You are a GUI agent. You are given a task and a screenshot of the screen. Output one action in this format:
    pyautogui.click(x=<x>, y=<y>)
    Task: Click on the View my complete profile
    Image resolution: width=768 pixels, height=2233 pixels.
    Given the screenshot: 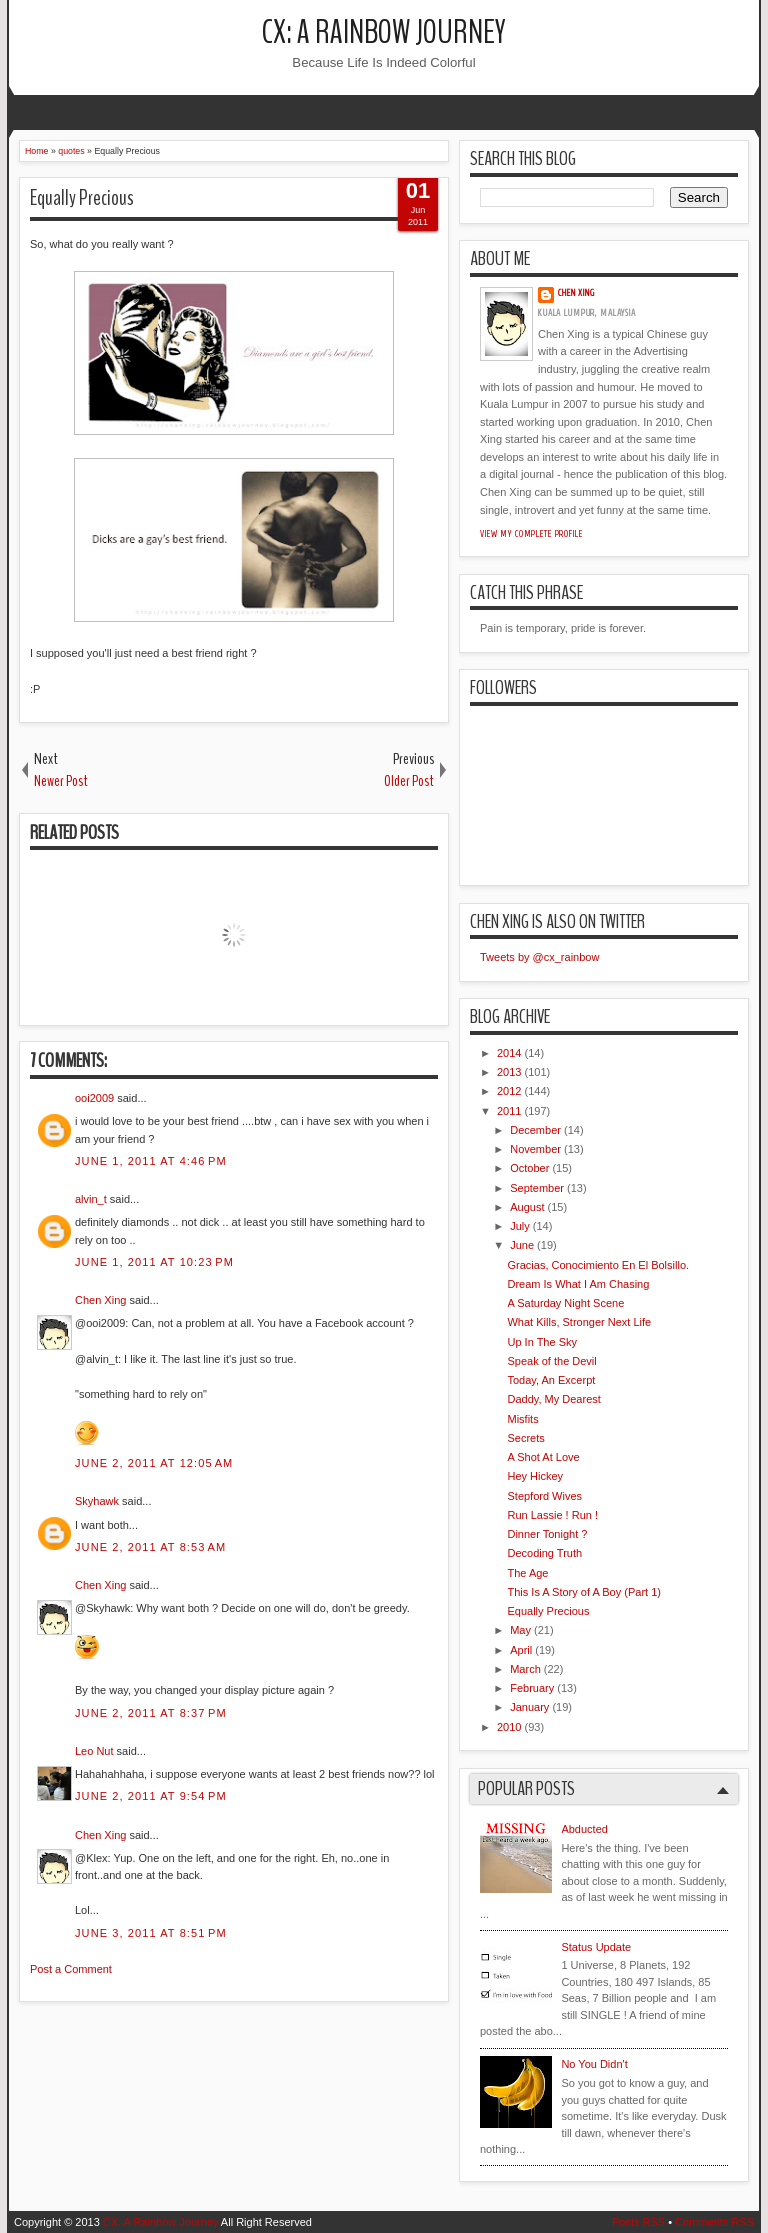 What is the action you would take?
    pyautogui.click(x=531, y=534)
    